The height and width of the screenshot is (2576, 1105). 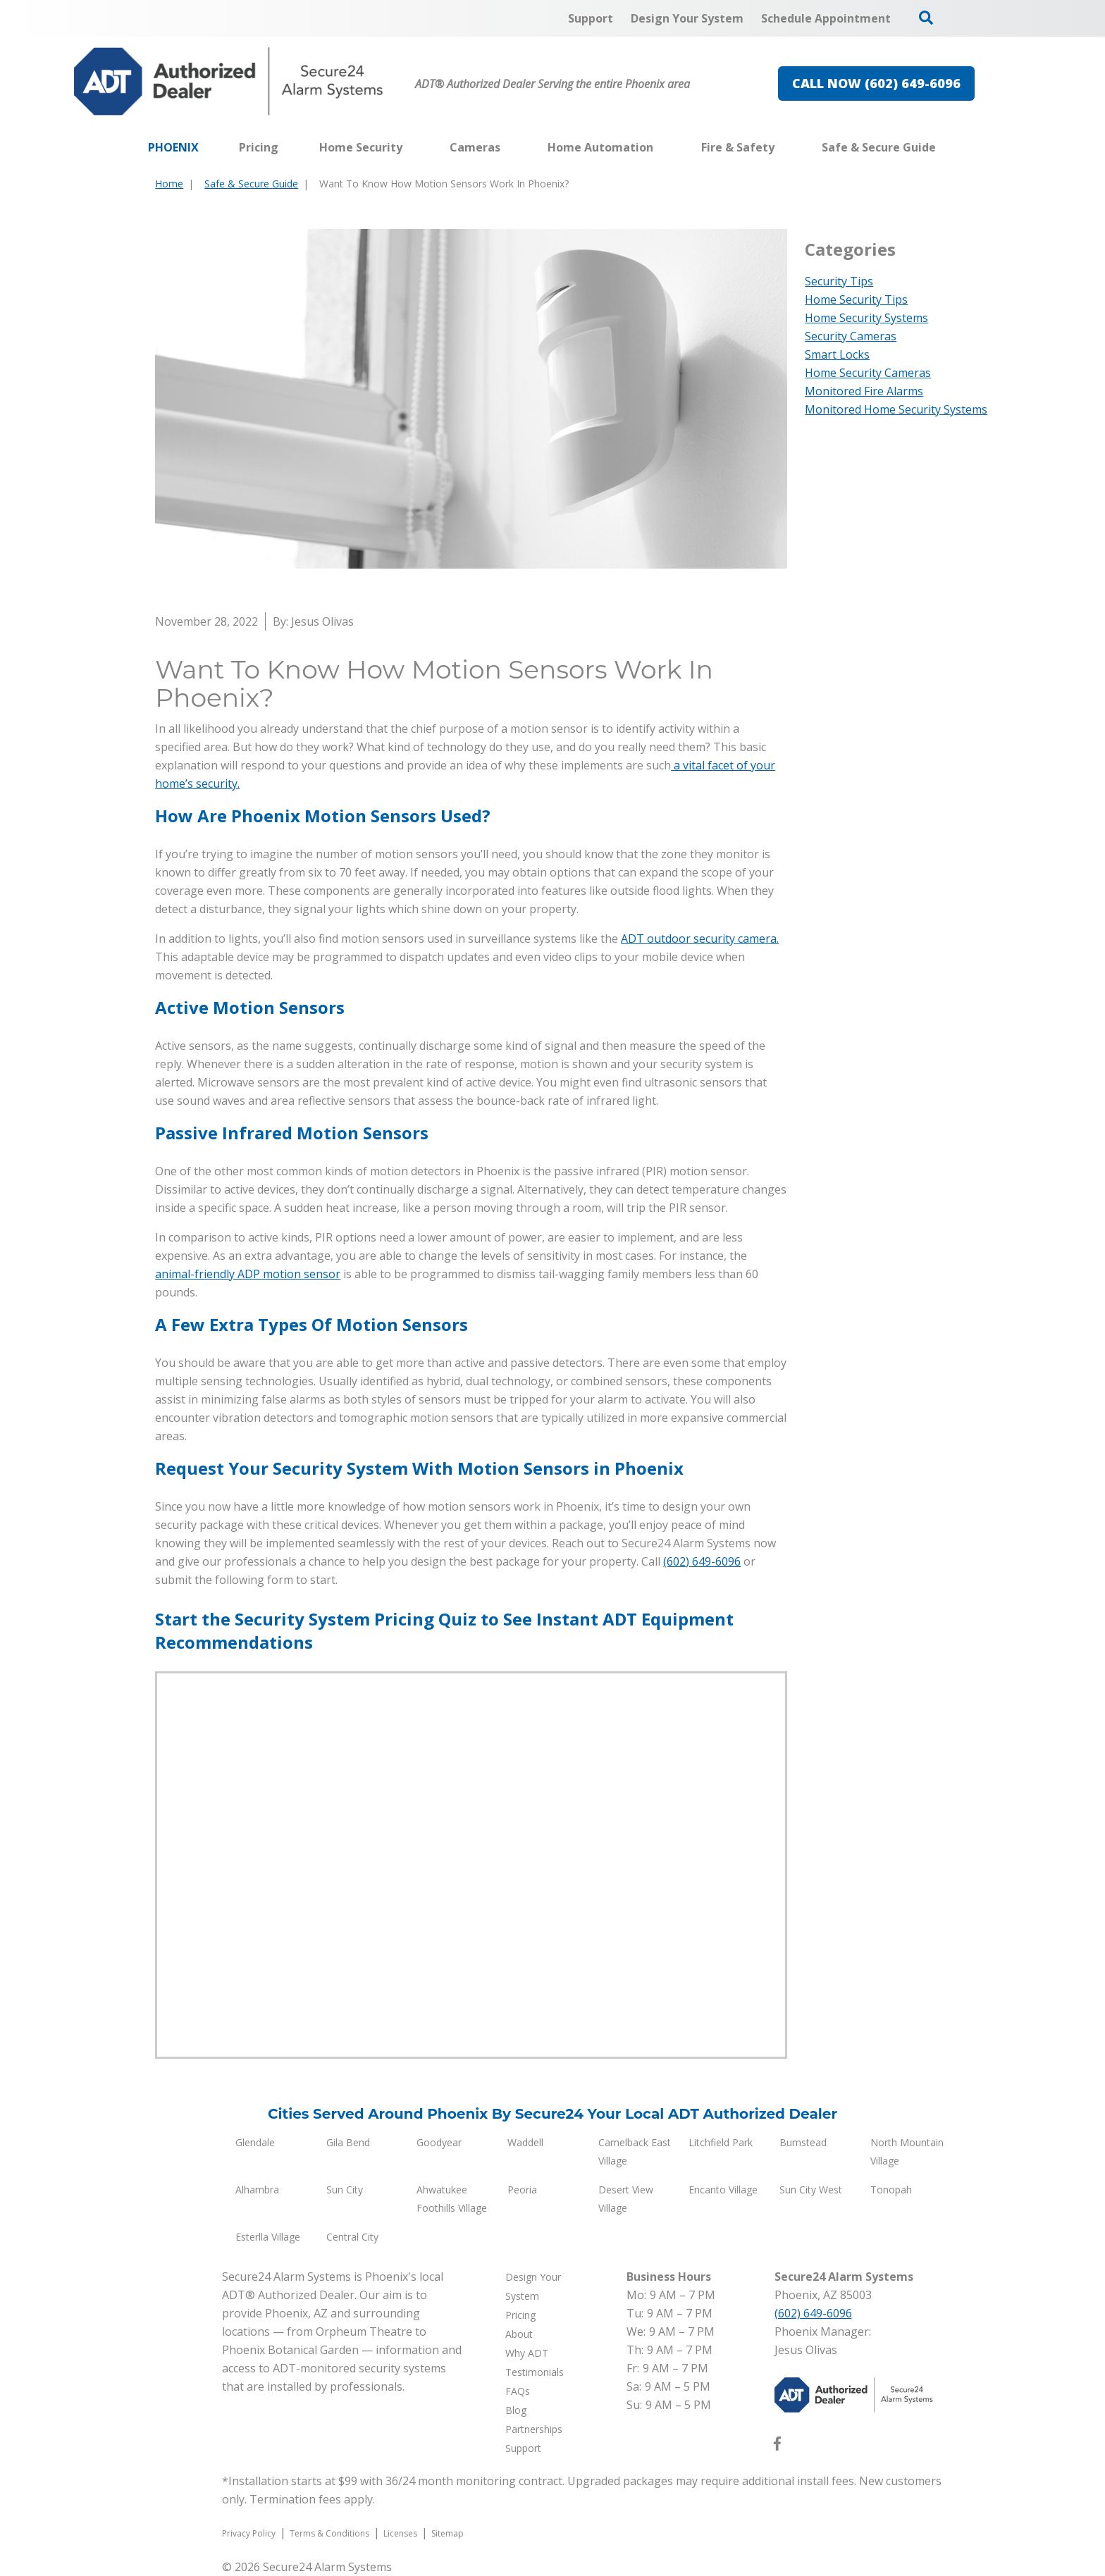 I want to click on Sun City West, so click(x=810, y=2189).